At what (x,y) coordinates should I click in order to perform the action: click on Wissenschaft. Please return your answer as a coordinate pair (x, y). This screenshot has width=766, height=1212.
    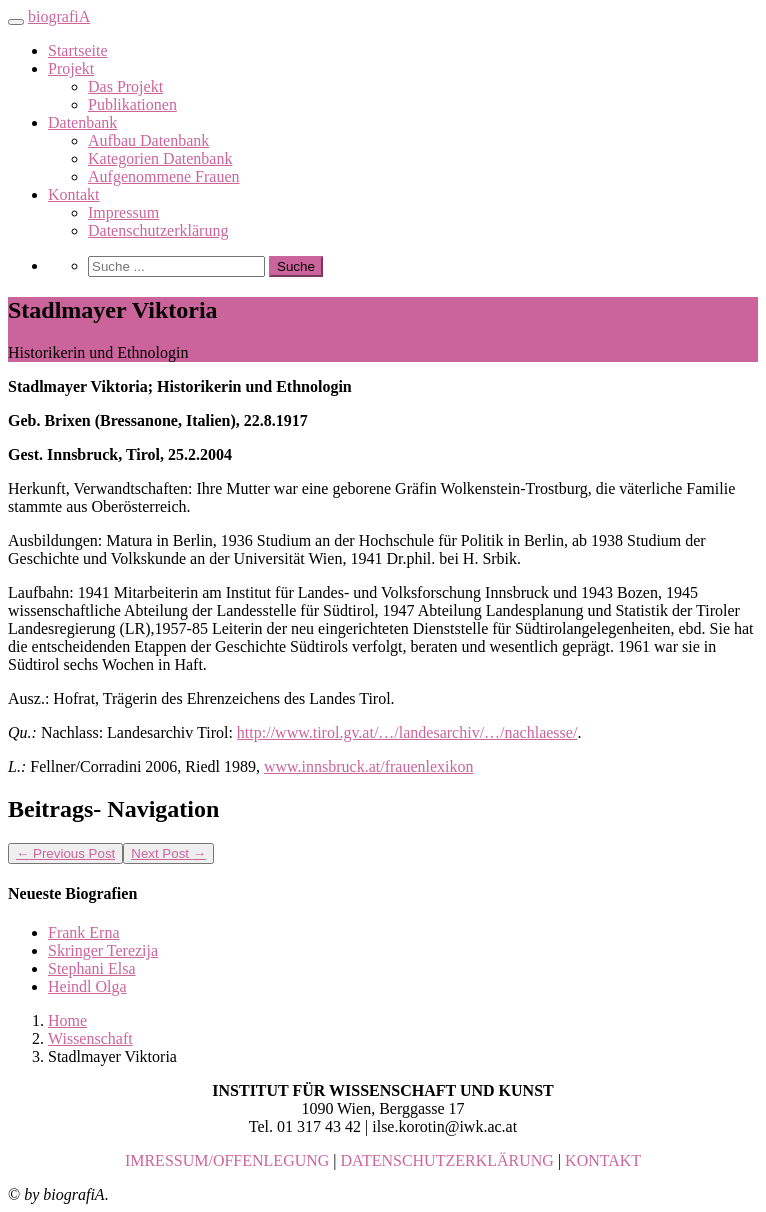
    Looking at the image, I should click on (90, 1038).